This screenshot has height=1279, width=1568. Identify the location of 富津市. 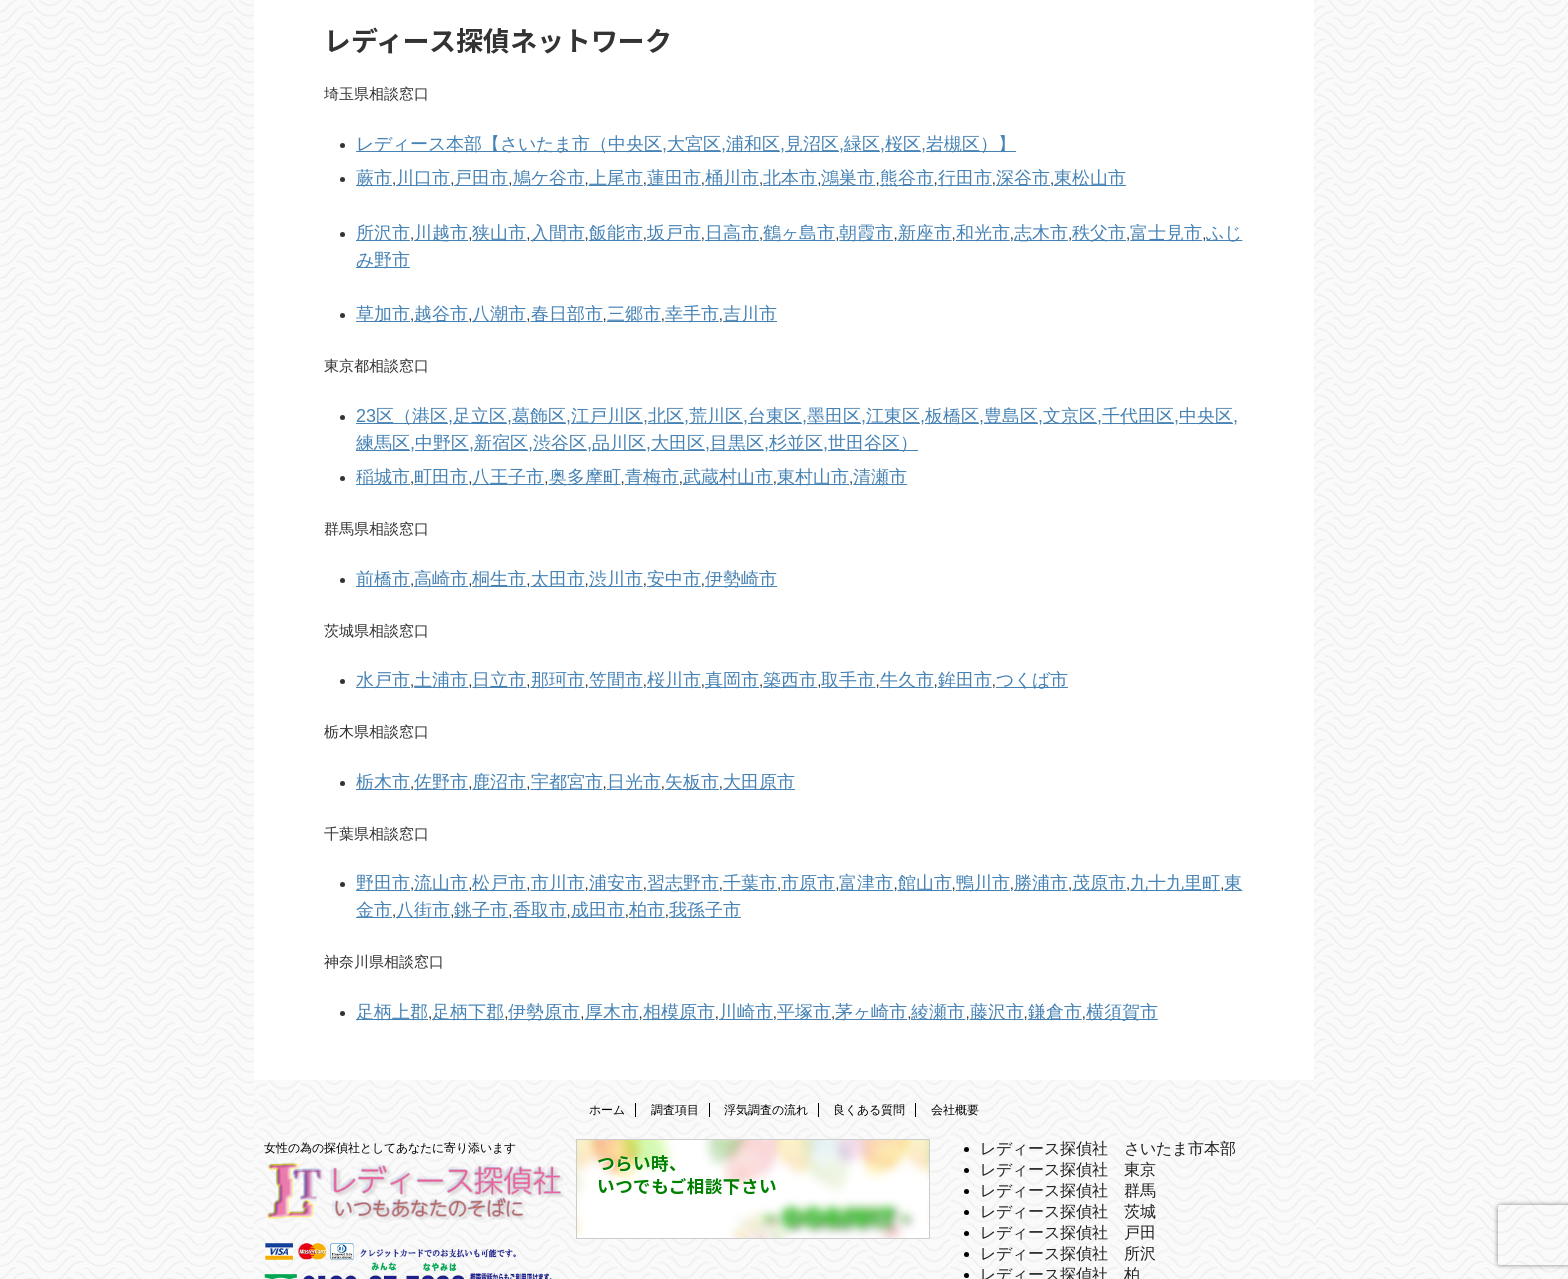
(786, 808).